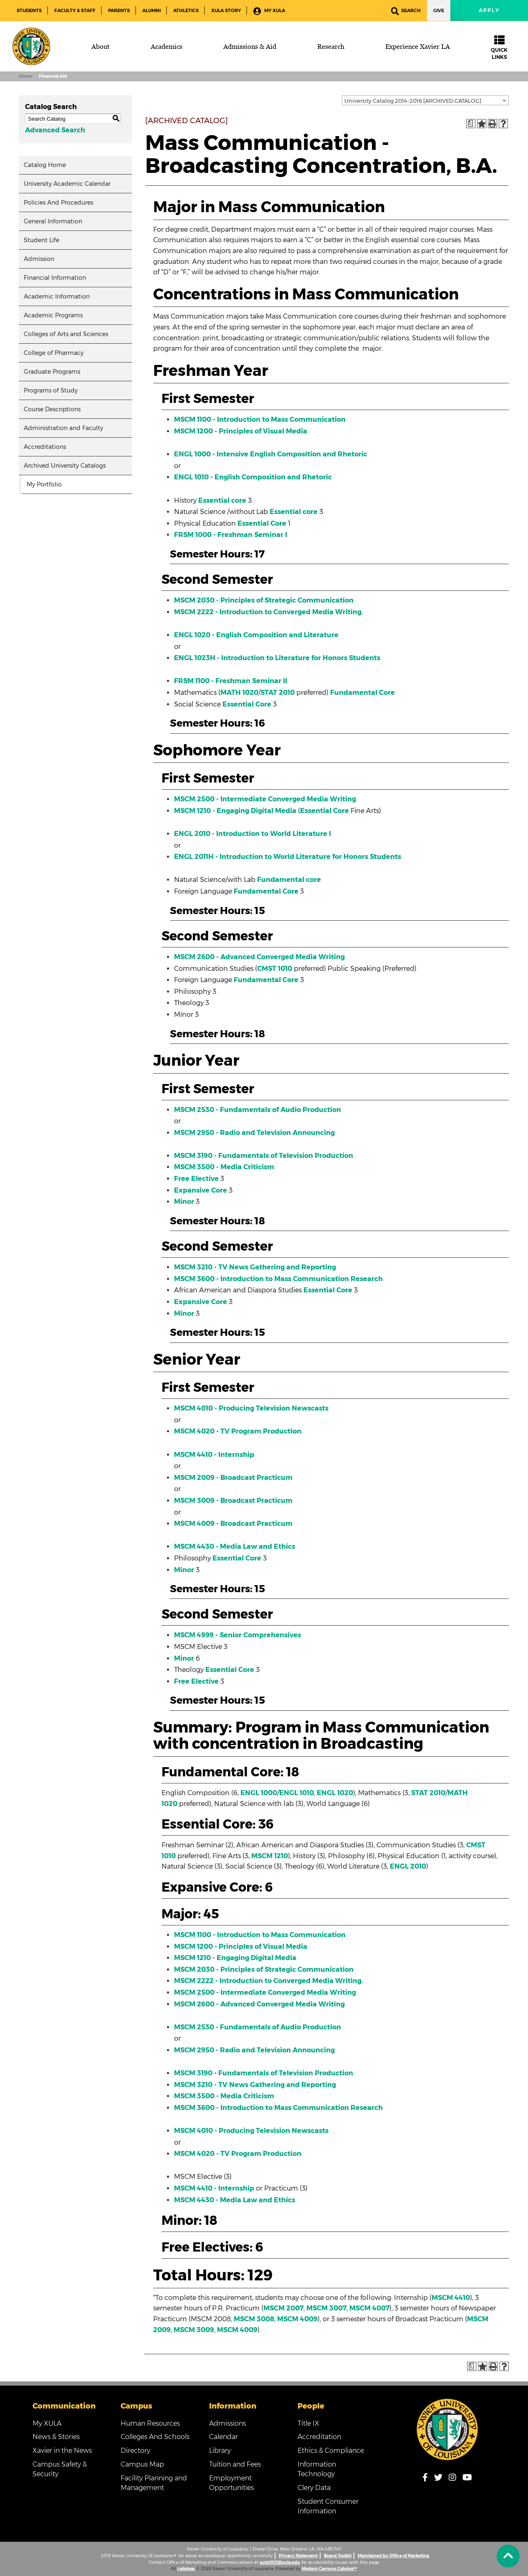 The width and height of the screenshot is (528, 2576). I want to click on Academic Programs, so click(53, 315).